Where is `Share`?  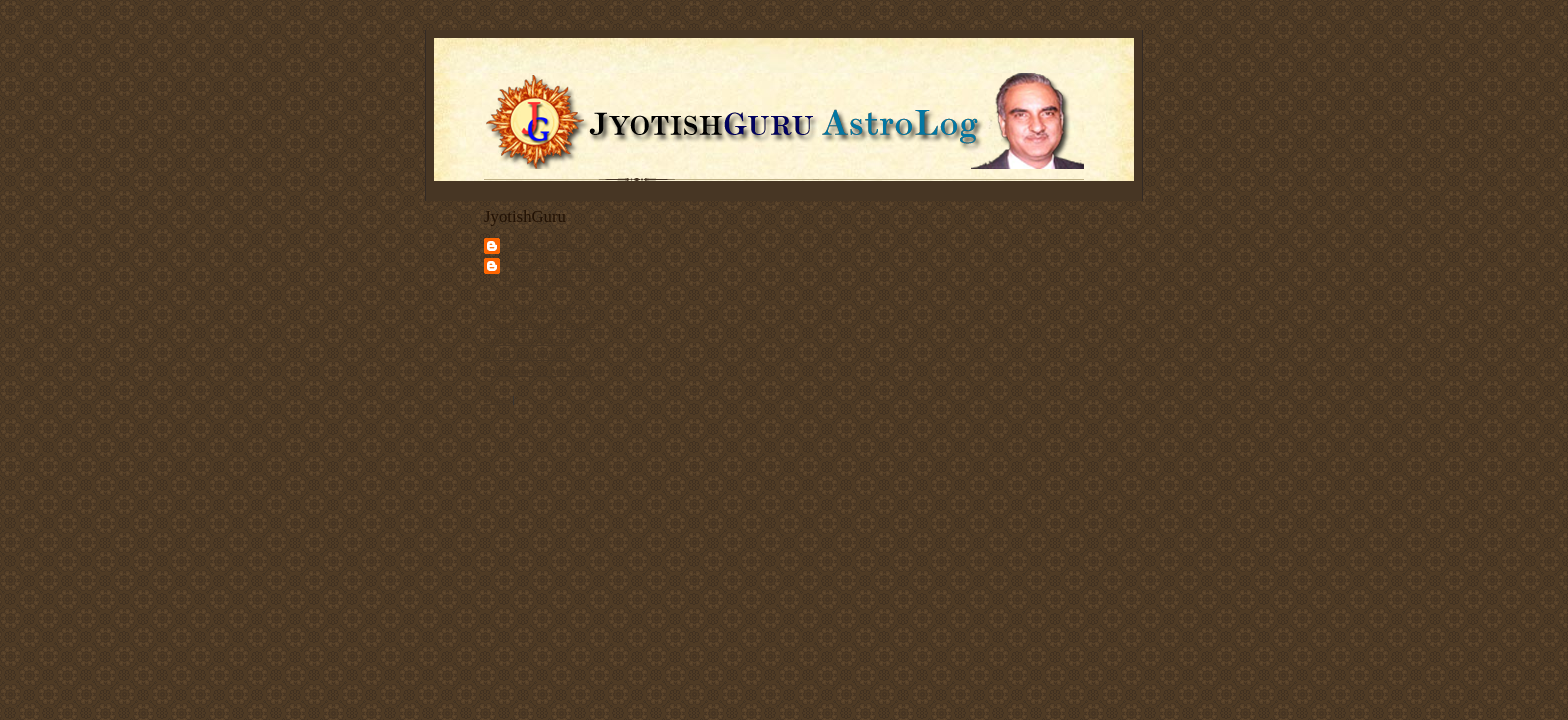 Share is located at coordinates (496, 399).